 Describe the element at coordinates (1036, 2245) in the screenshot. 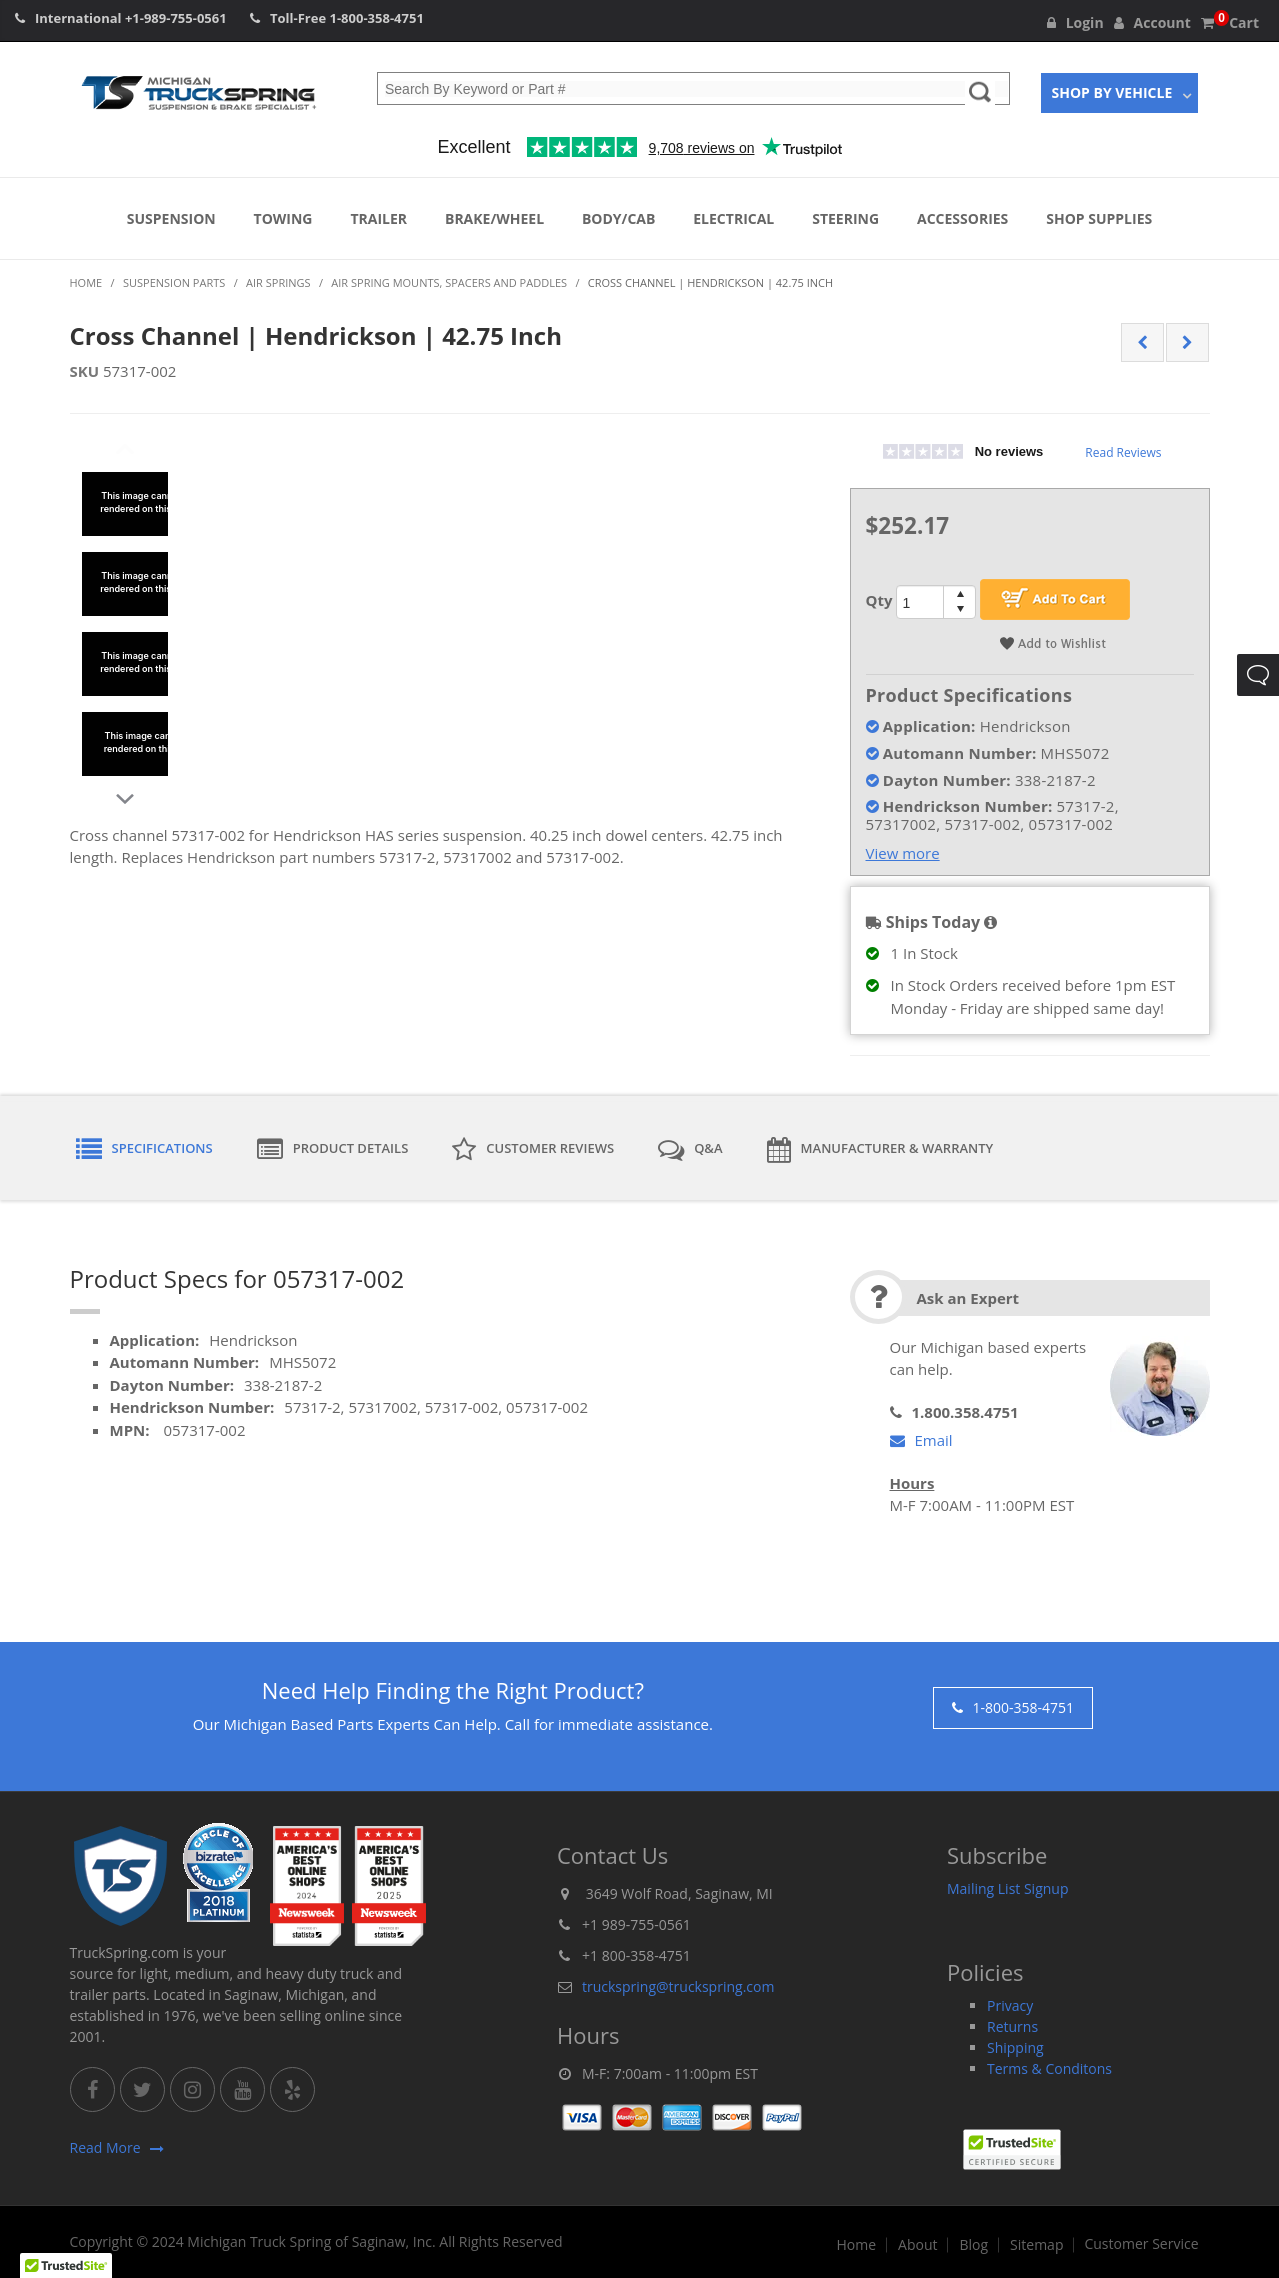

I see `Sitemap` at that location.